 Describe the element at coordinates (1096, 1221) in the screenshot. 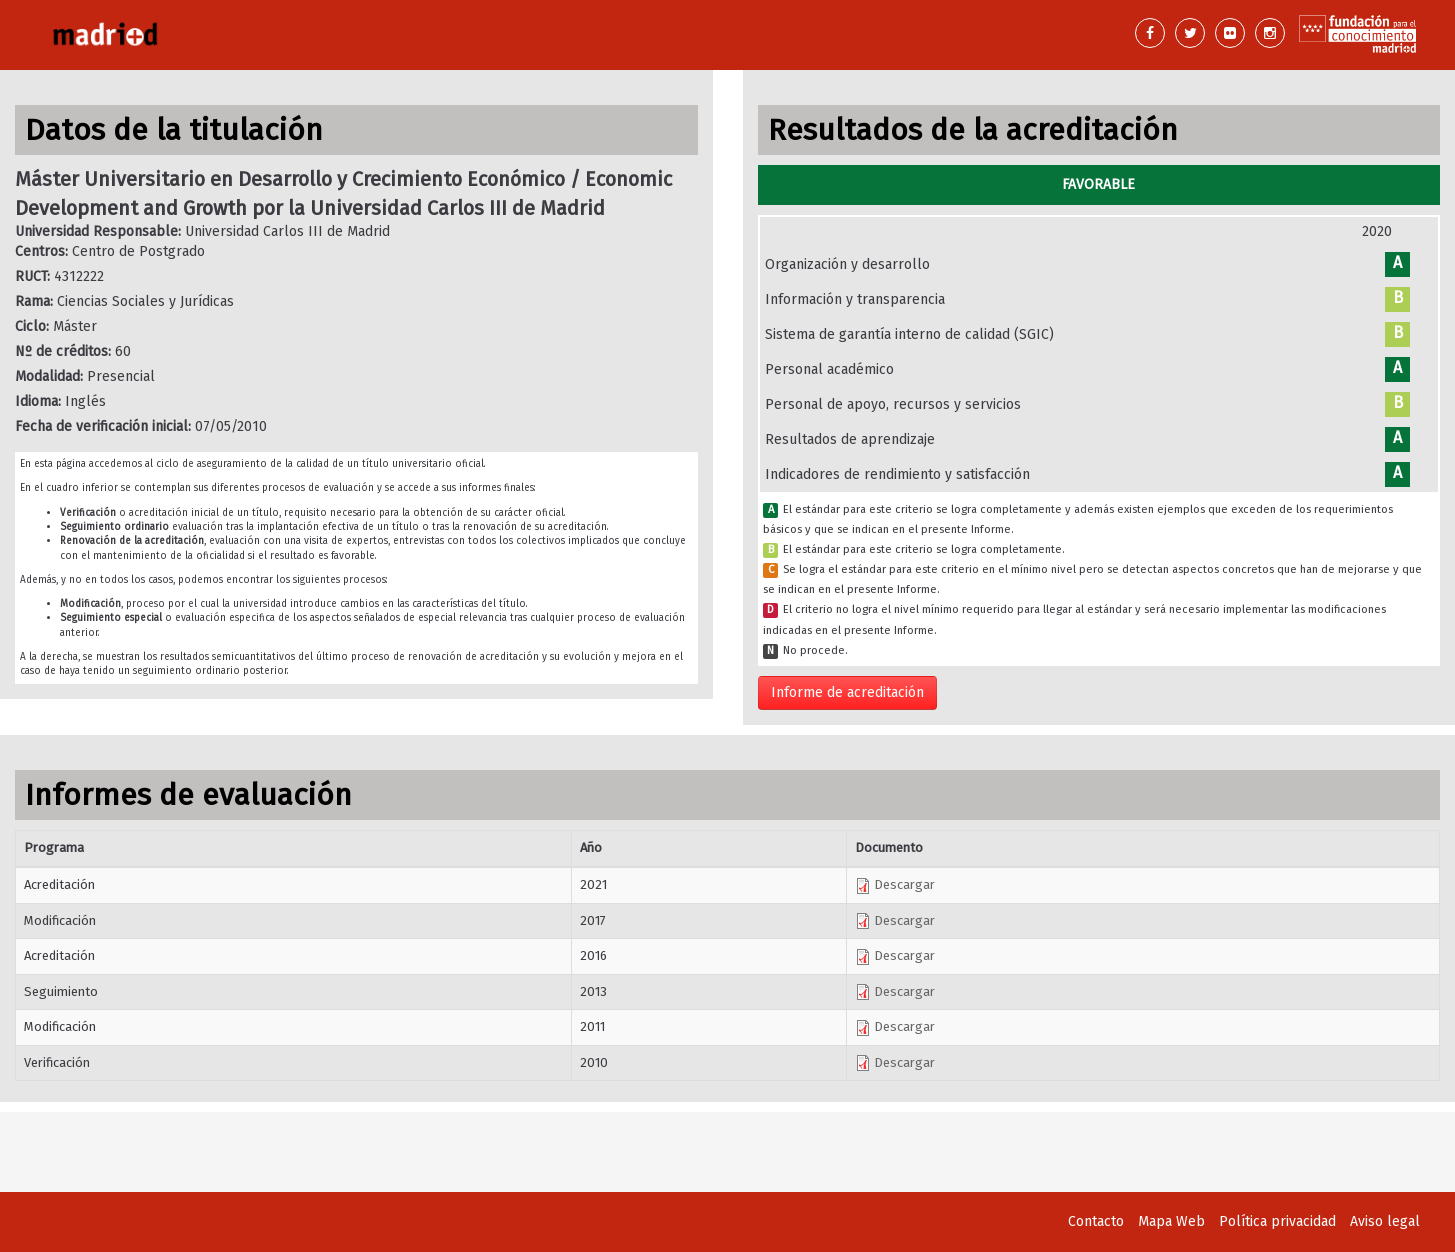

I see `Contacto` at that location.